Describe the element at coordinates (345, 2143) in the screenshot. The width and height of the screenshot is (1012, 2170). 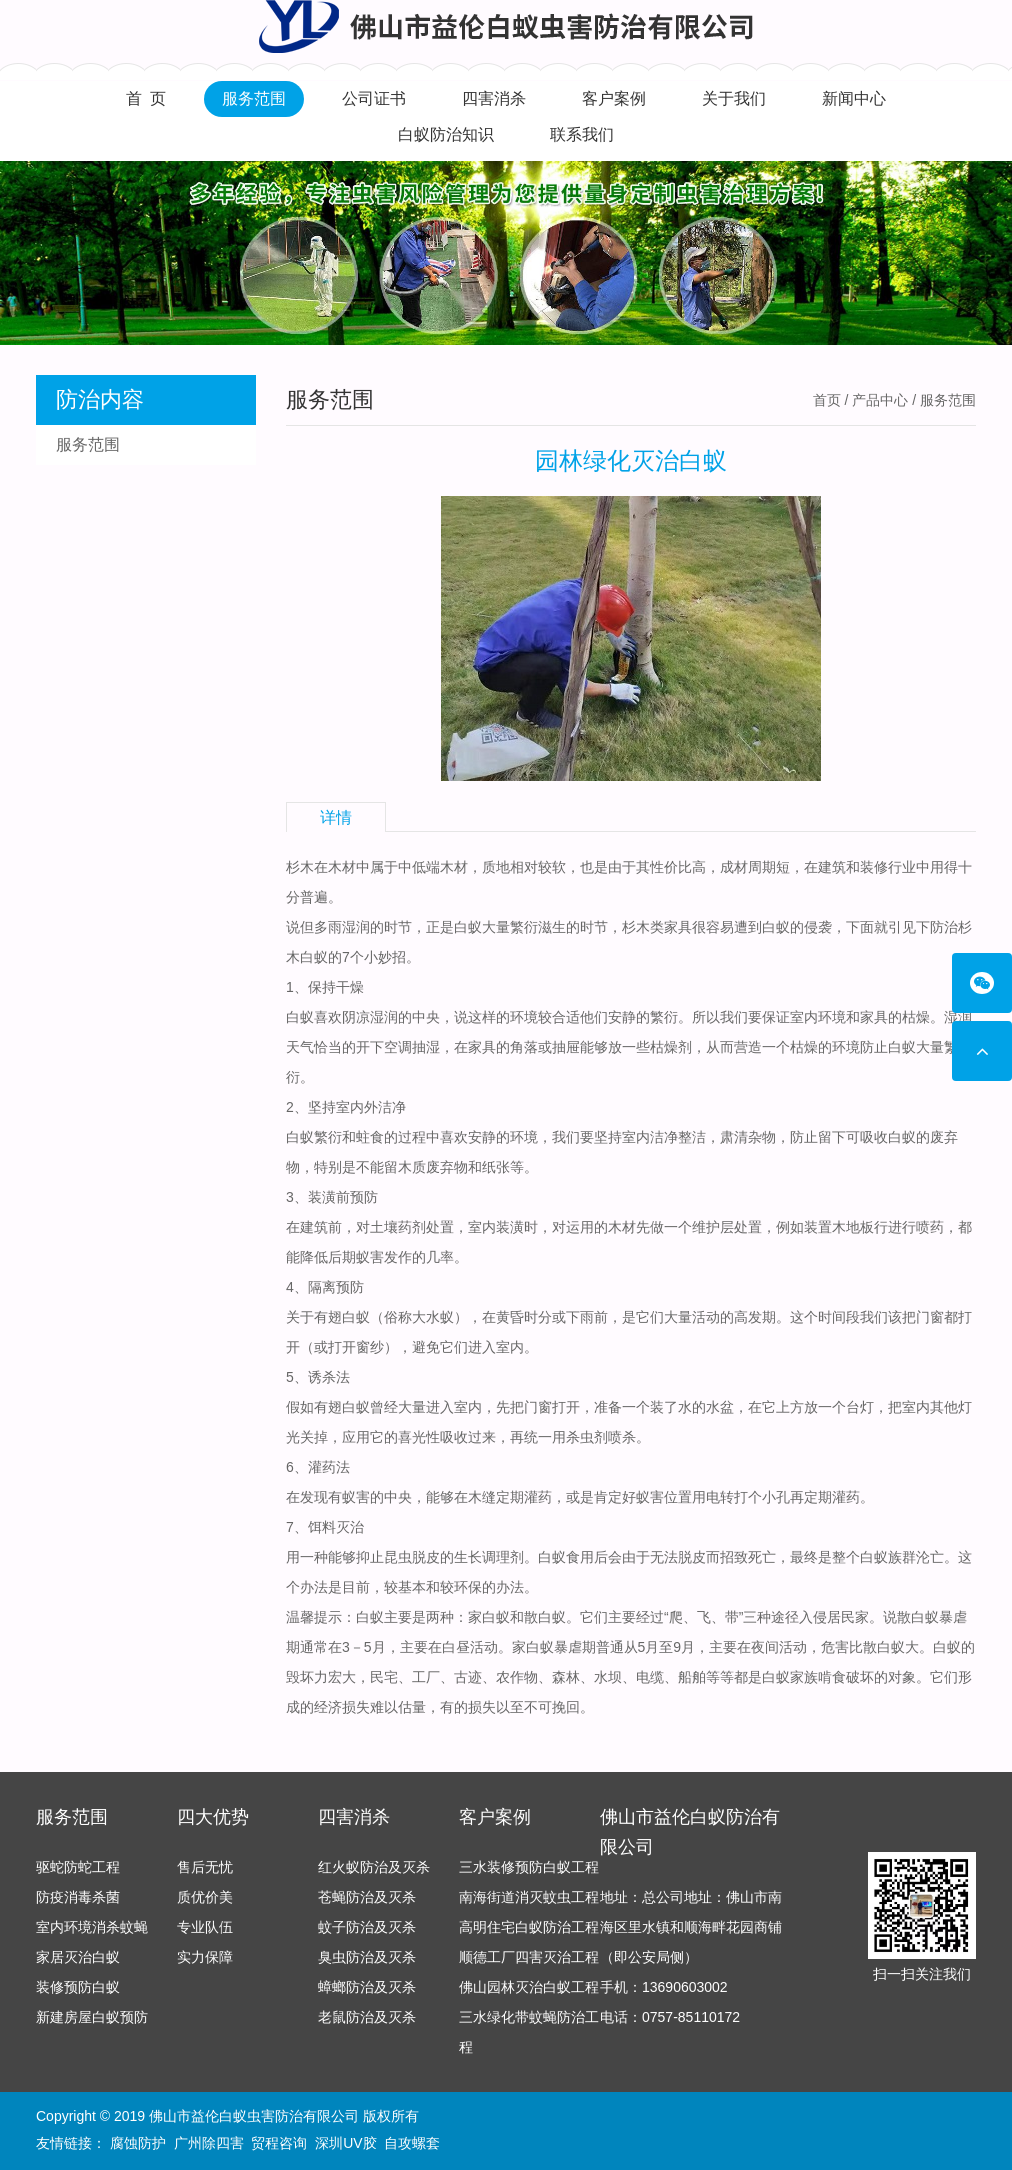
I see `深圳UV胶` at that location.